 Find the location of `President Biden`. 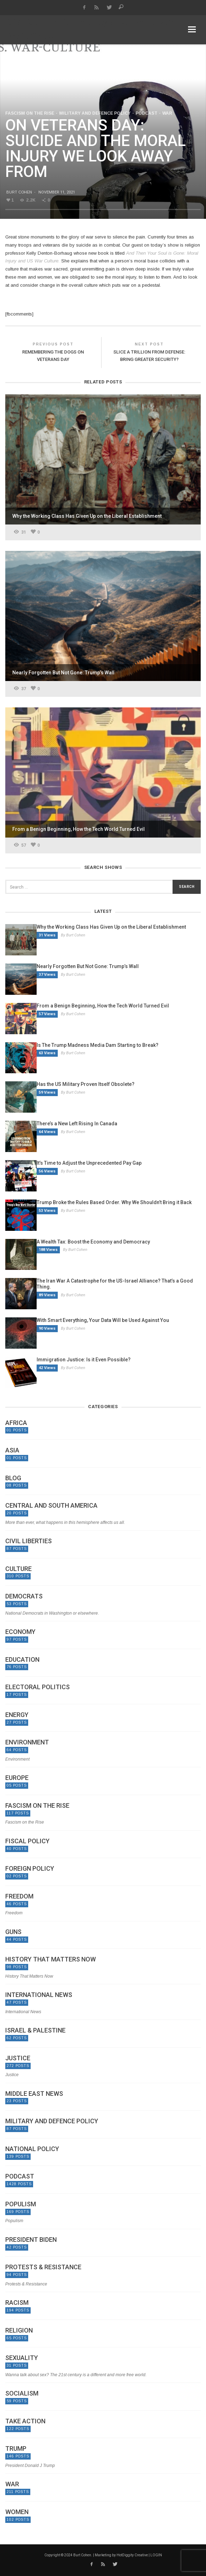

President Biden is located at coordinates (31, 2239).